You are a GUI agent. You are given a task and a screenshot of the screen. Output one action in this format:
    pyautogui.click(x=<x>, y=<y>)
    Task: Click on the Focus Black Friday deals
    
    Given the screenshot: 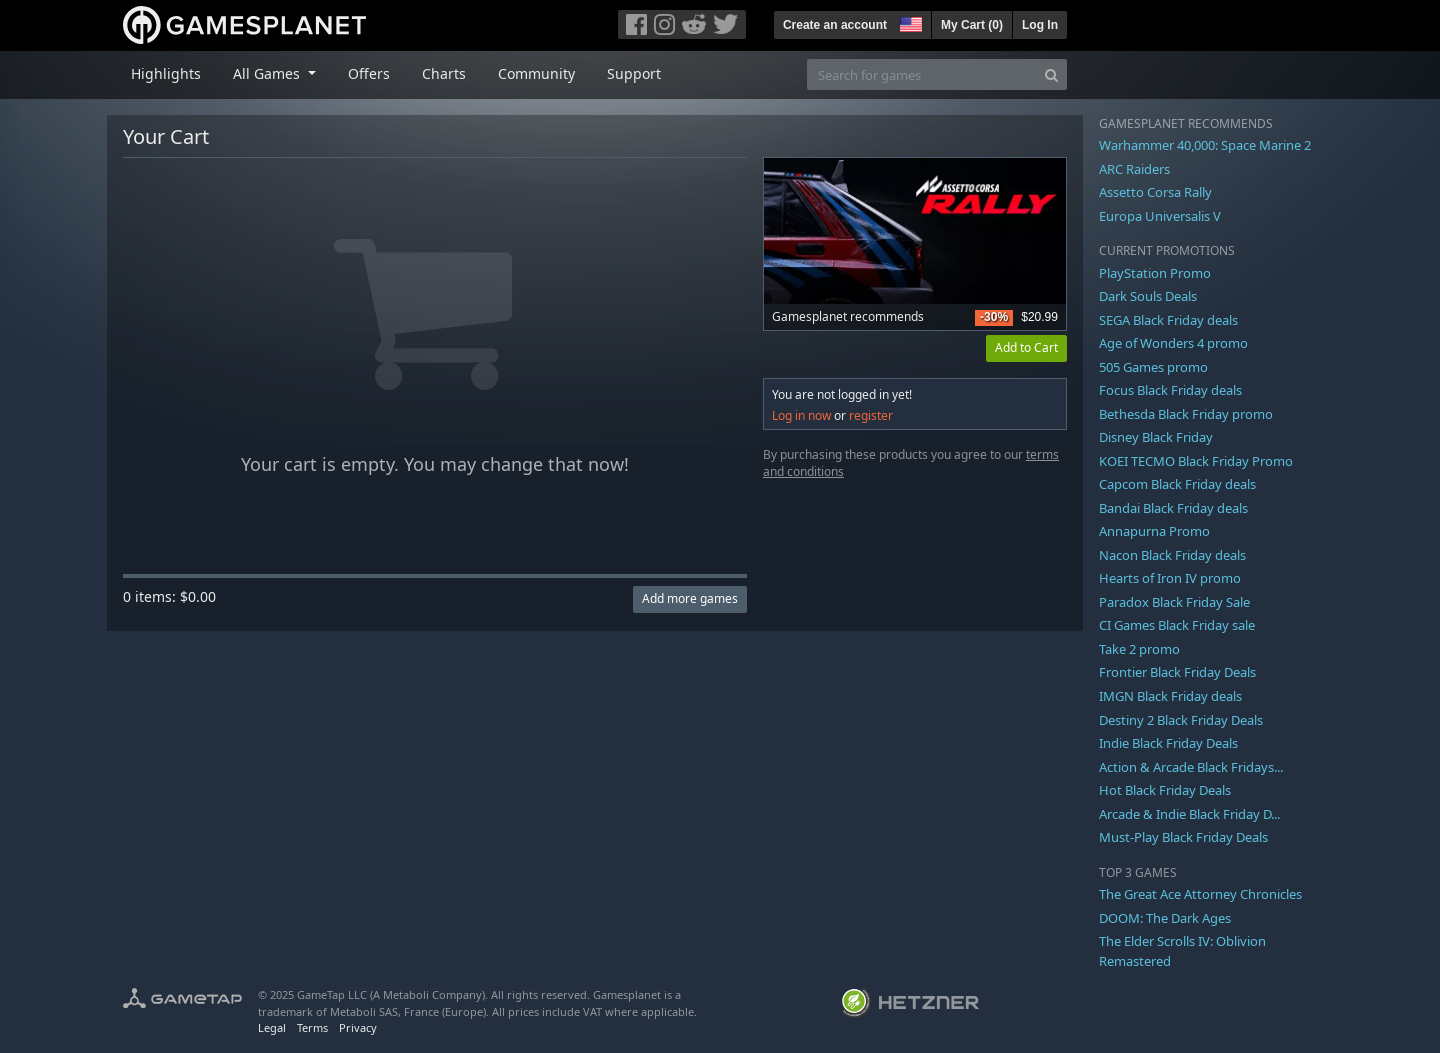 What is the action you would take?
    pyautogui.click(x=1170, y=390)
    